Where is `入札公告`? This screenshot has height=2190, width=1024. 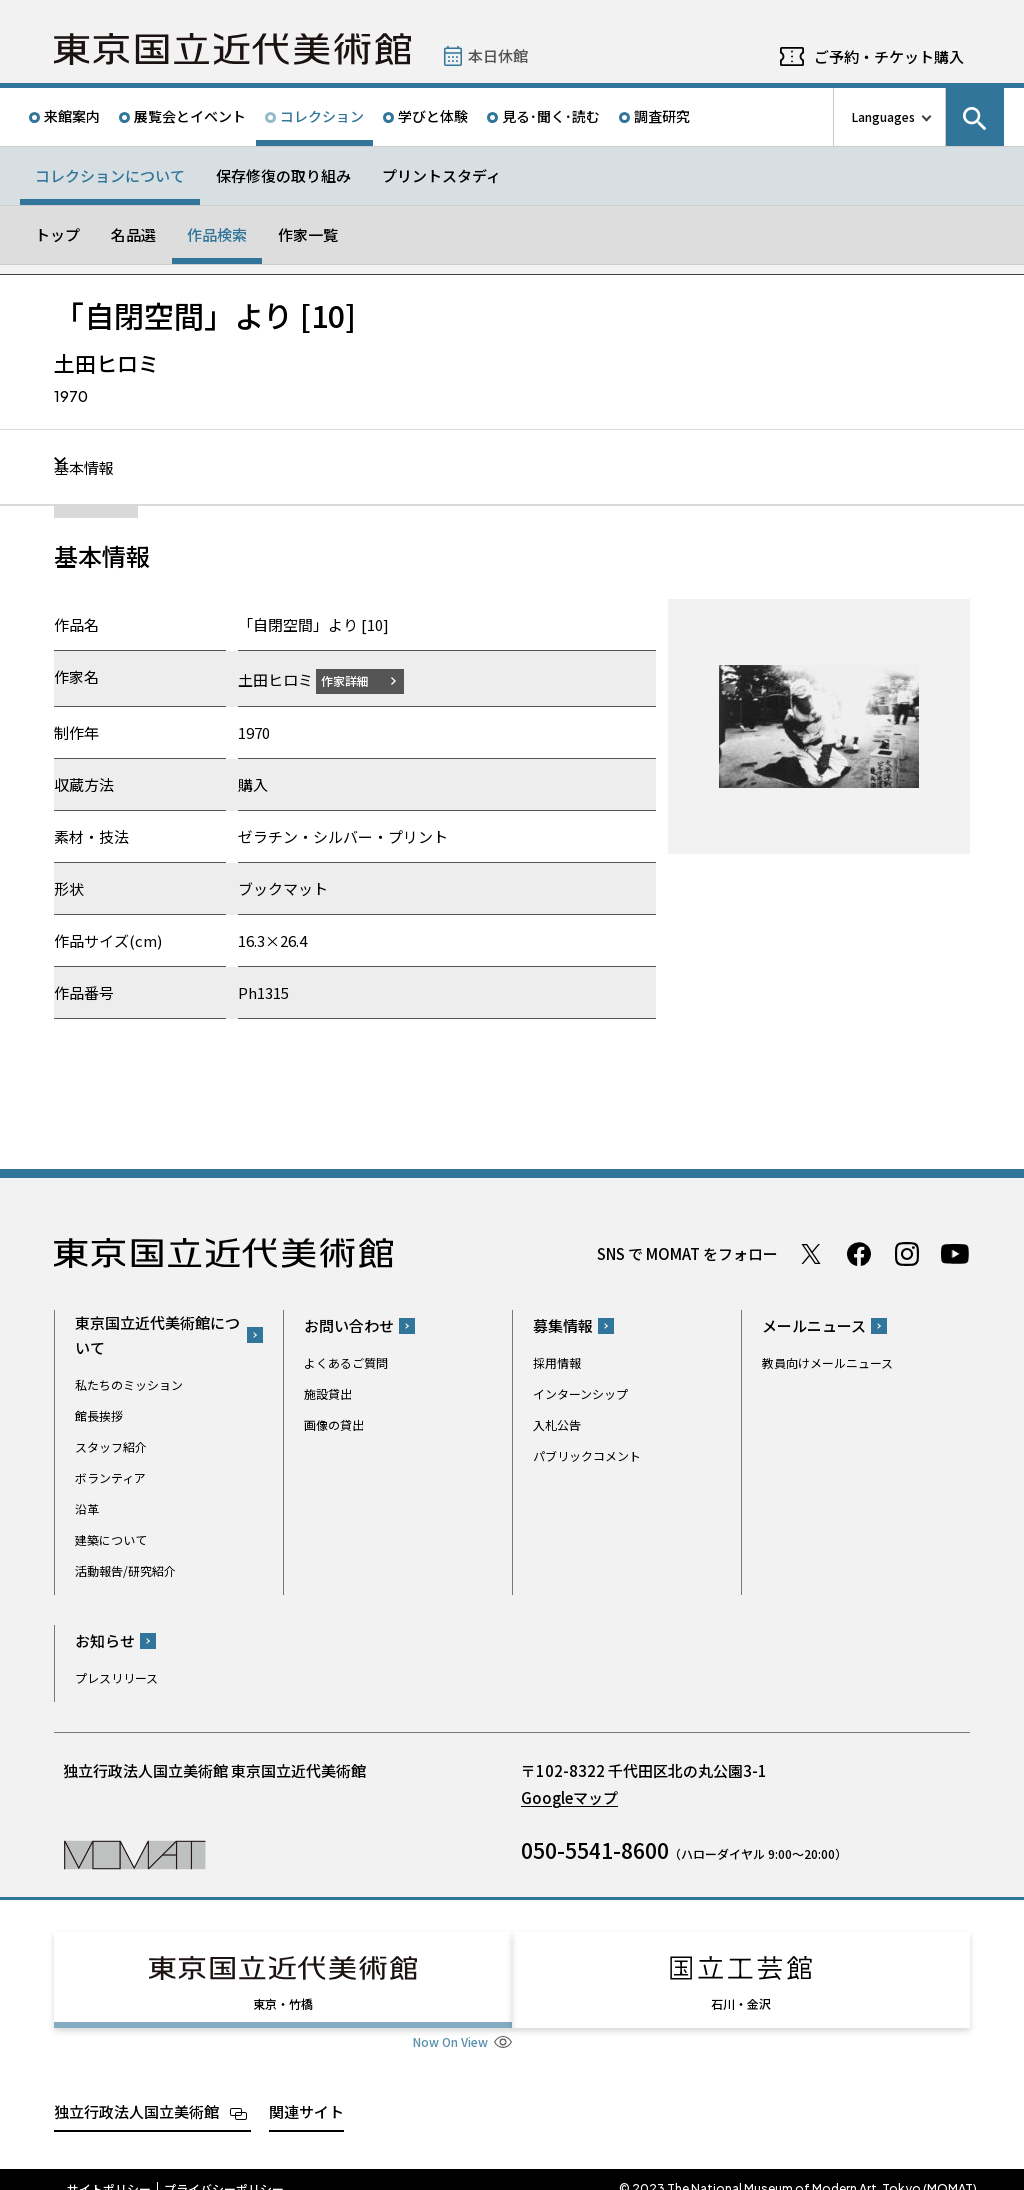 入札公告 is located at coordinates (557, 1424).